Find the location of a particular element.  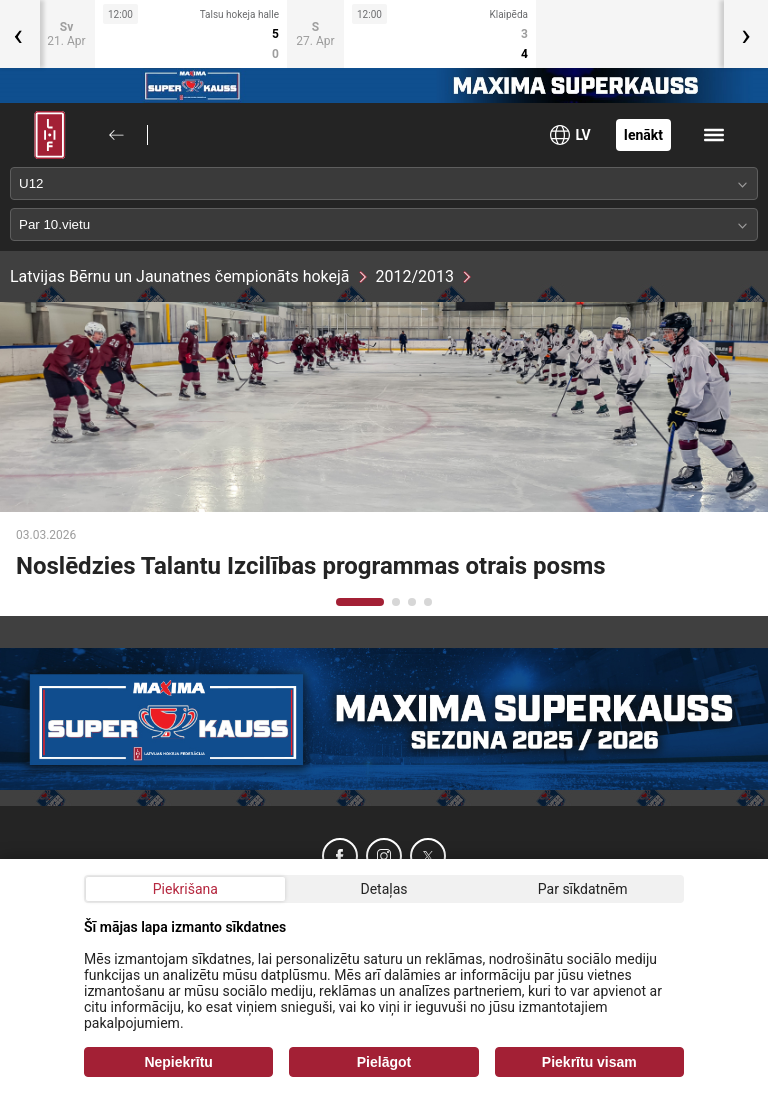

Detaļas is located at coordinates (383, 889).